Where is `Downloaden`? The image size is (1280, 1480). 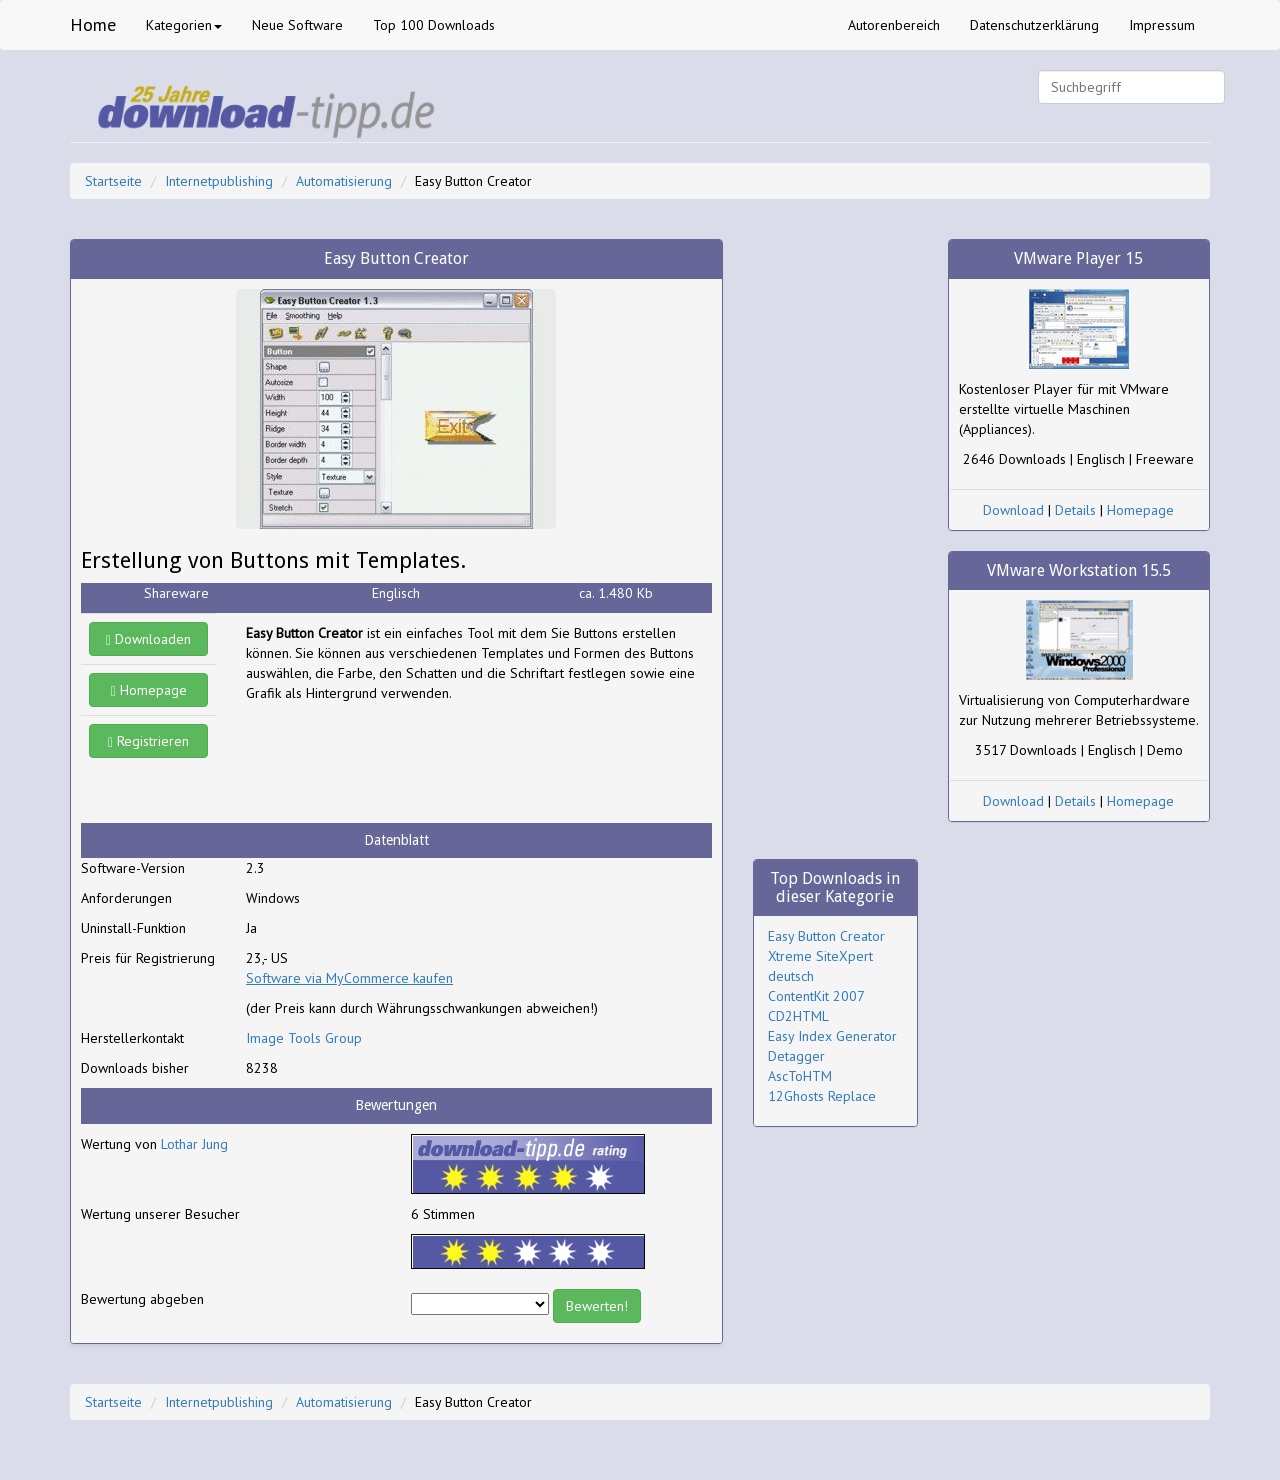 Downloaden is located at coordinates (148, 639).